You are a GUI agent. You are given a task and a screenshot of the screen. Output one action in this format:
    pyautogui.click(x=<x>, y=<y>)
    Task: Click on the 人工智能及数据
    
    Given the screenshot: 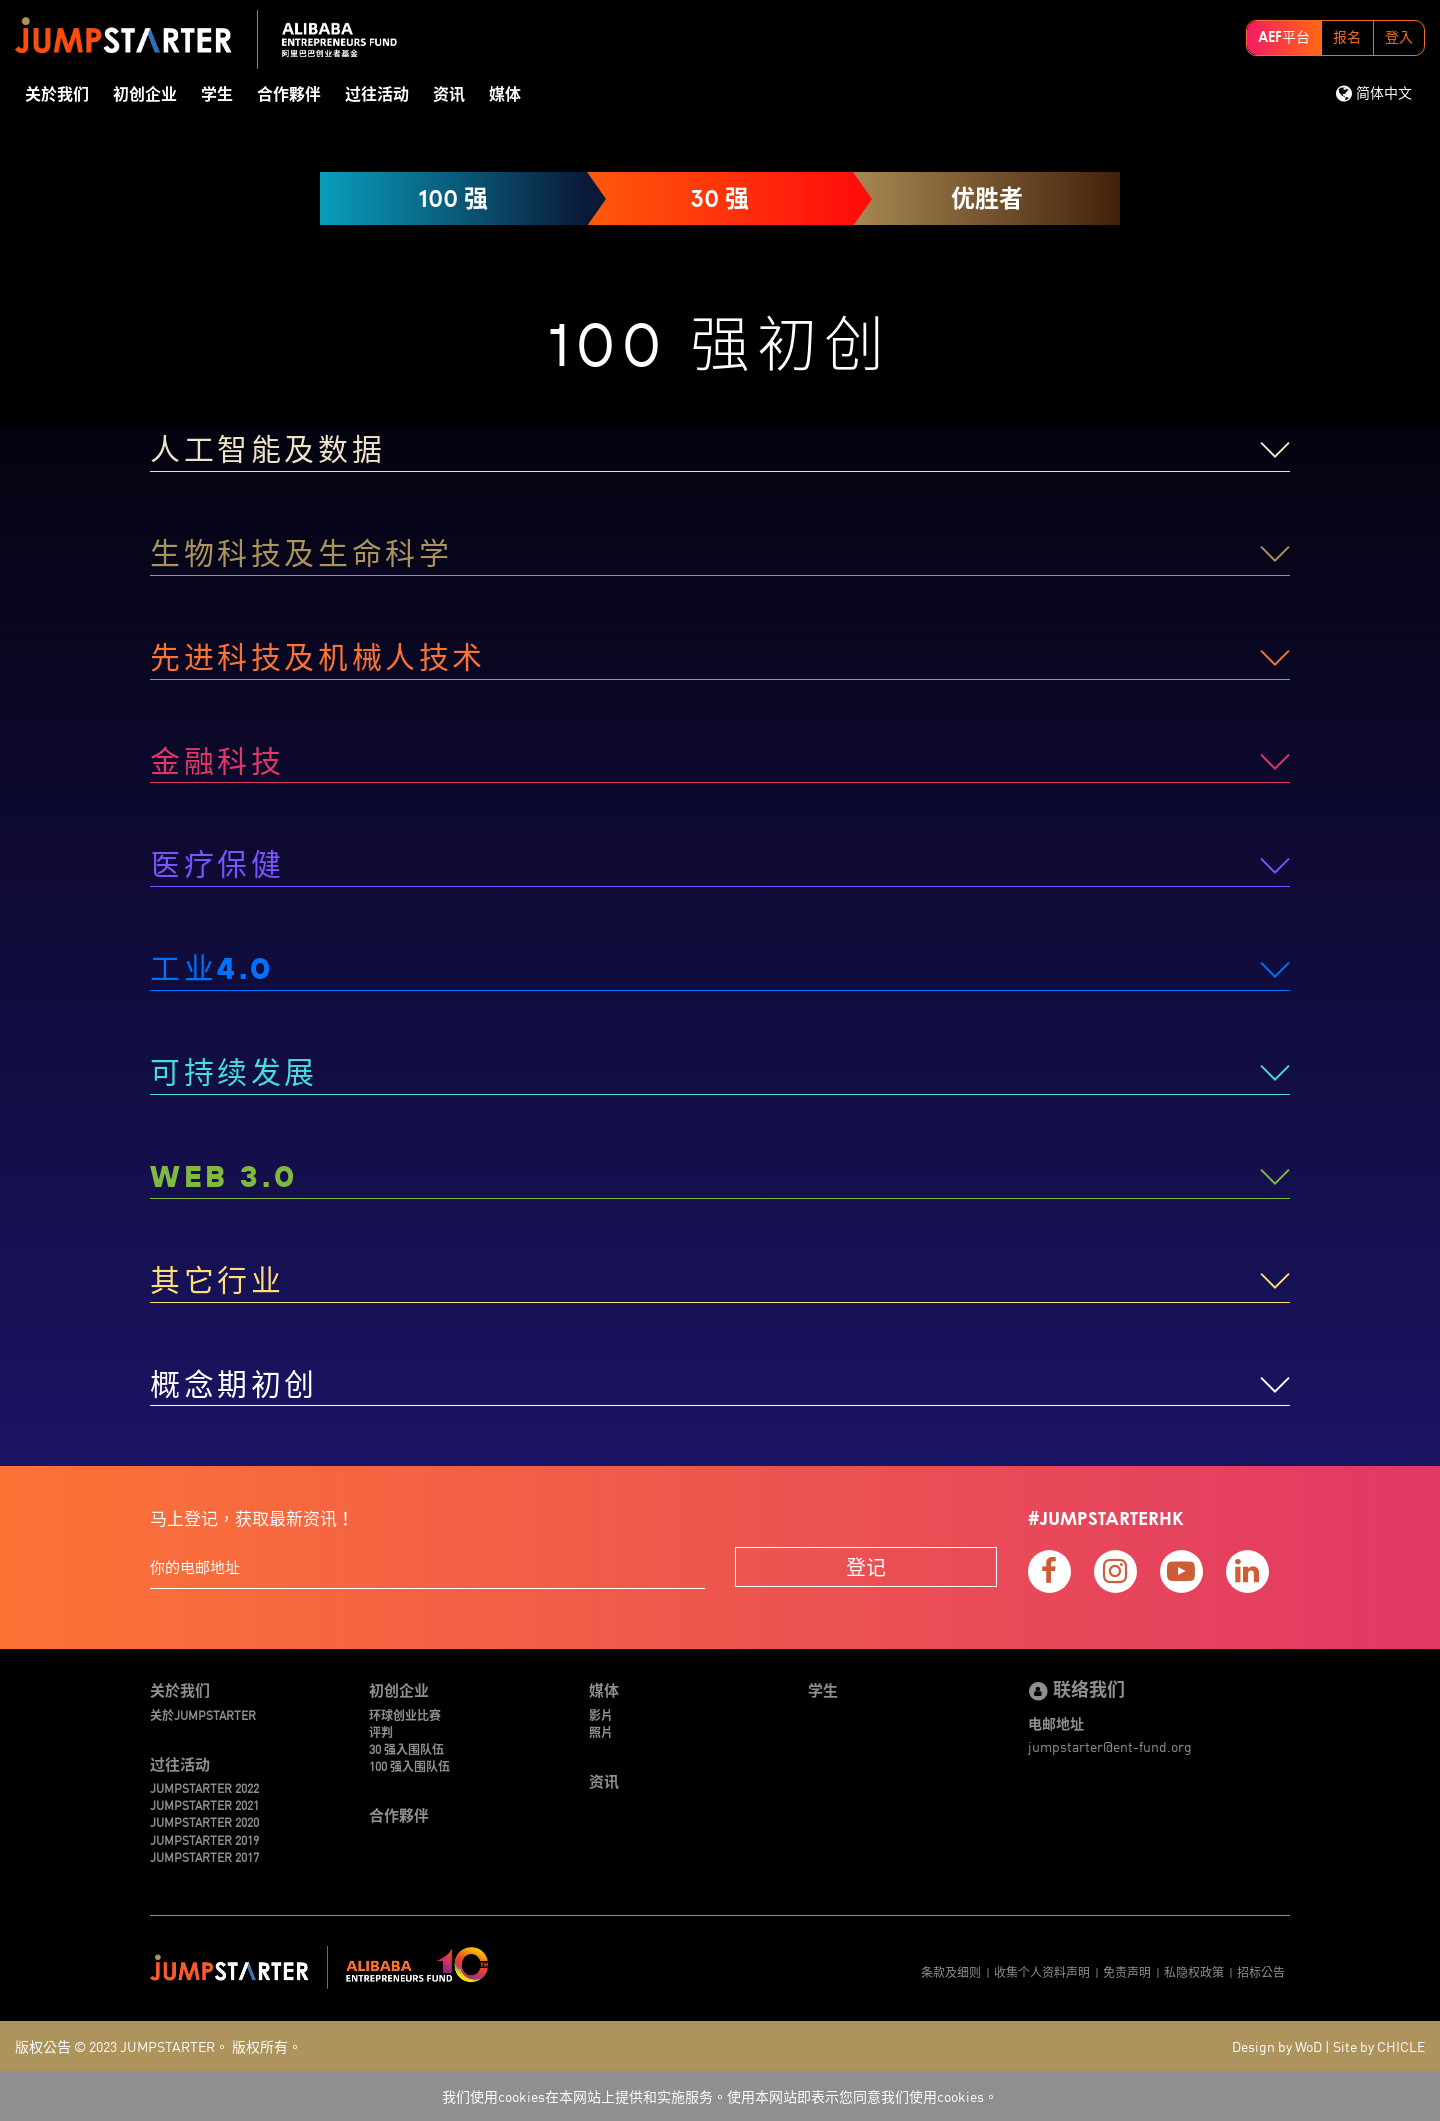 What is the action you would take?
    pyautogui.click(x=267, y=449)
    